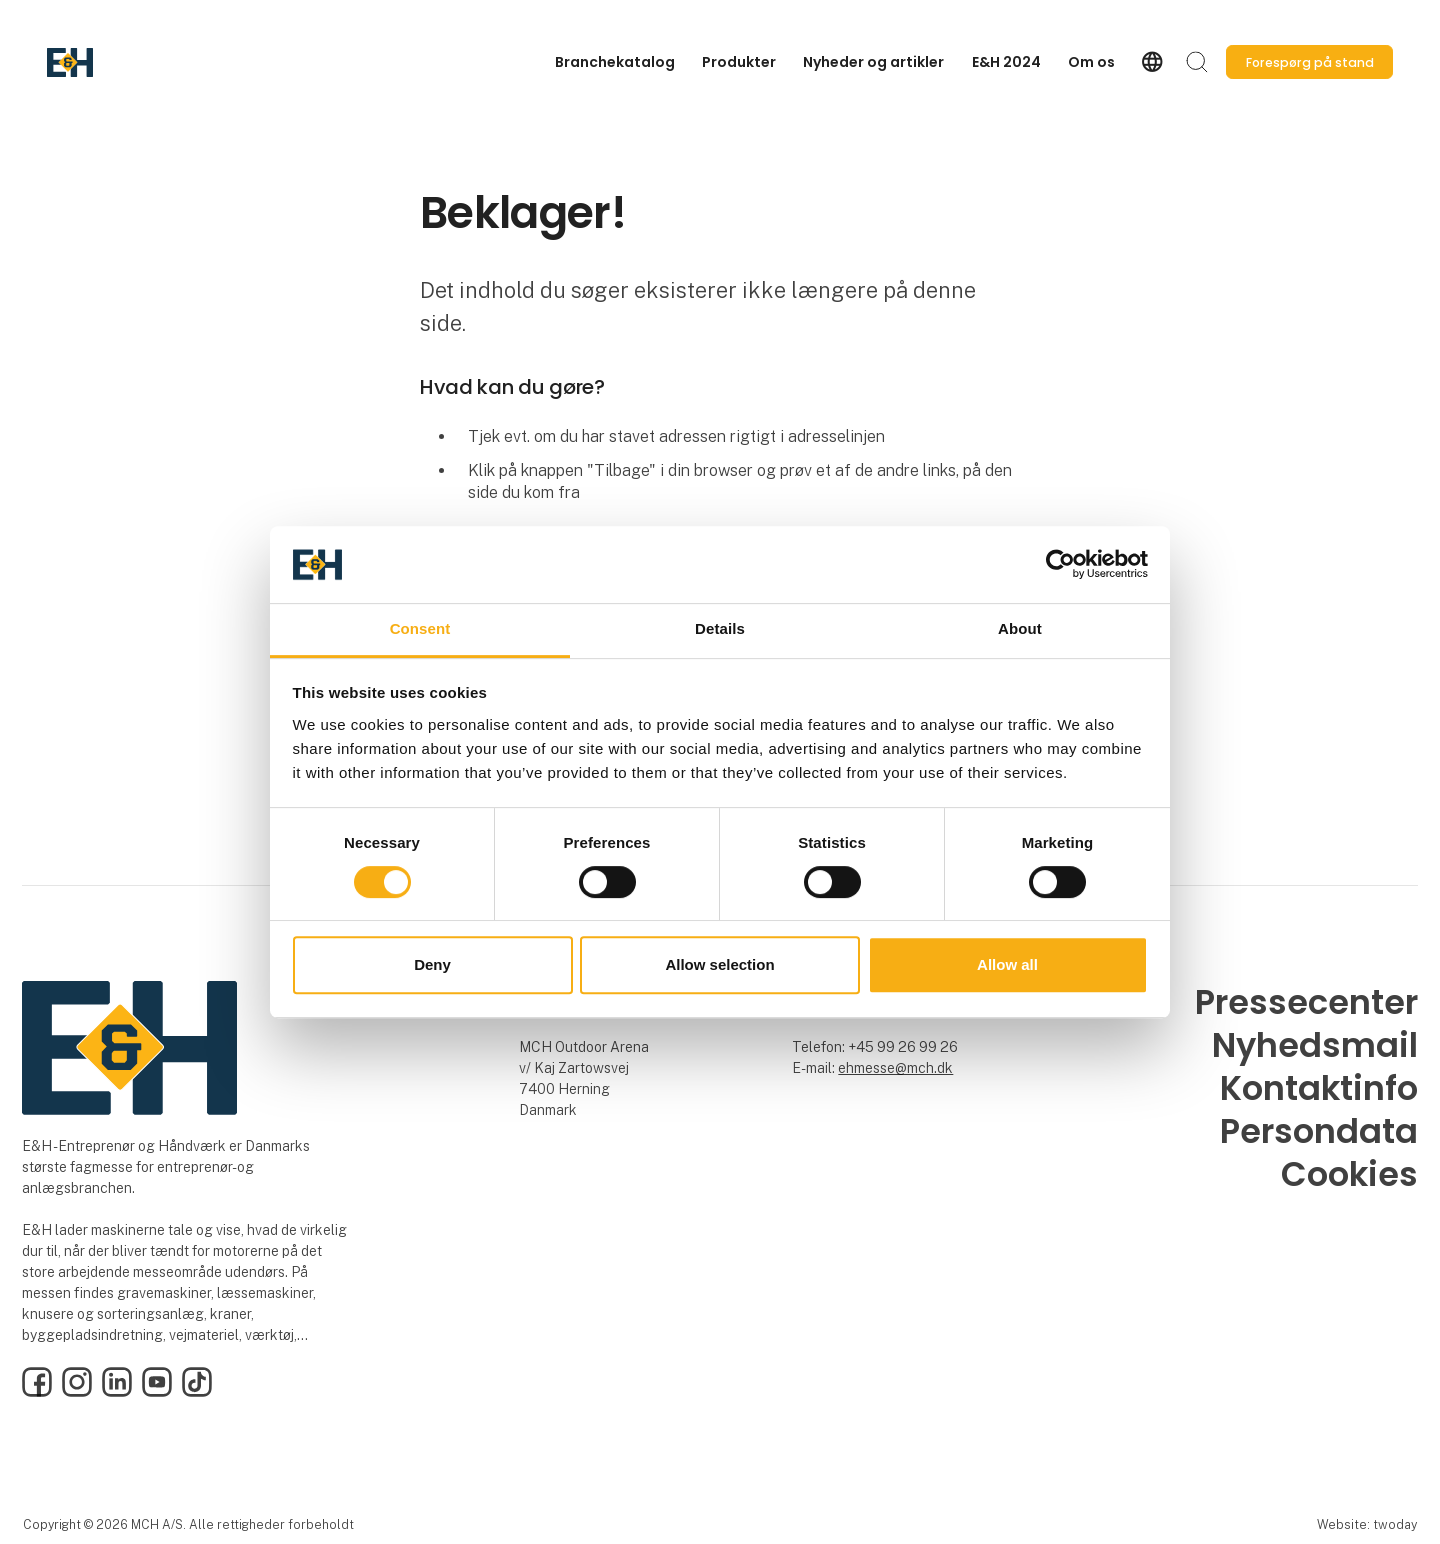  What do you see at coordinates (420, 628) in the screenshot?
I see `Consent [tab]` at bounding box center [420, 628].